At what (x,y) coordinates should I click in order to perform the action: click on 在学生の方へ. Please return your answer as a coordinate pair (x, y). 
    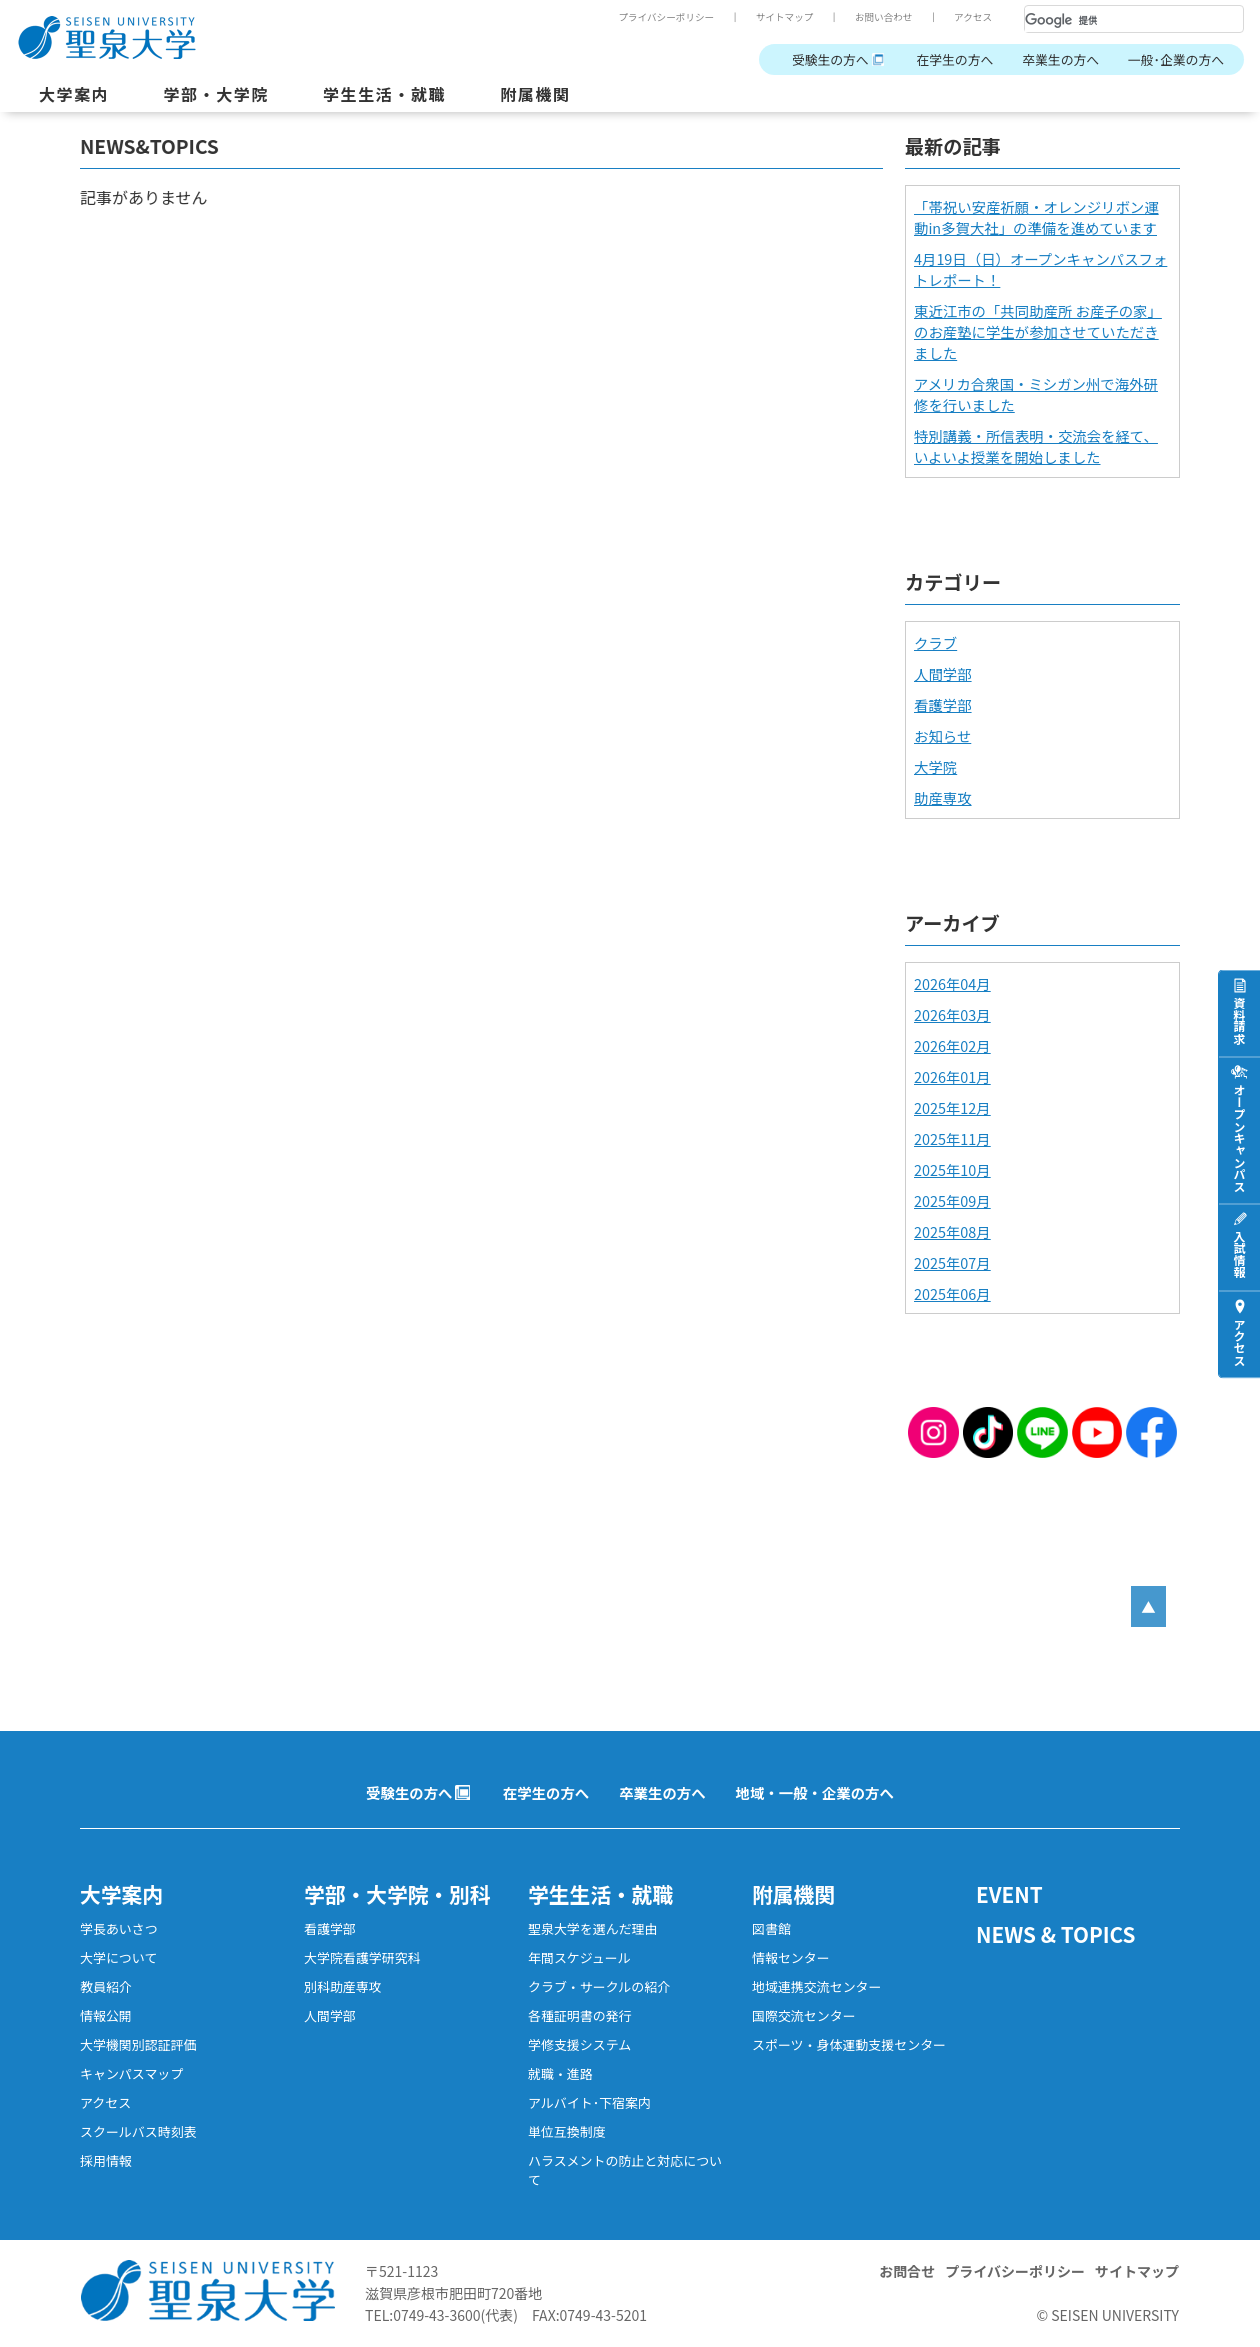
    Looking at the image, I should click on (954, 59).